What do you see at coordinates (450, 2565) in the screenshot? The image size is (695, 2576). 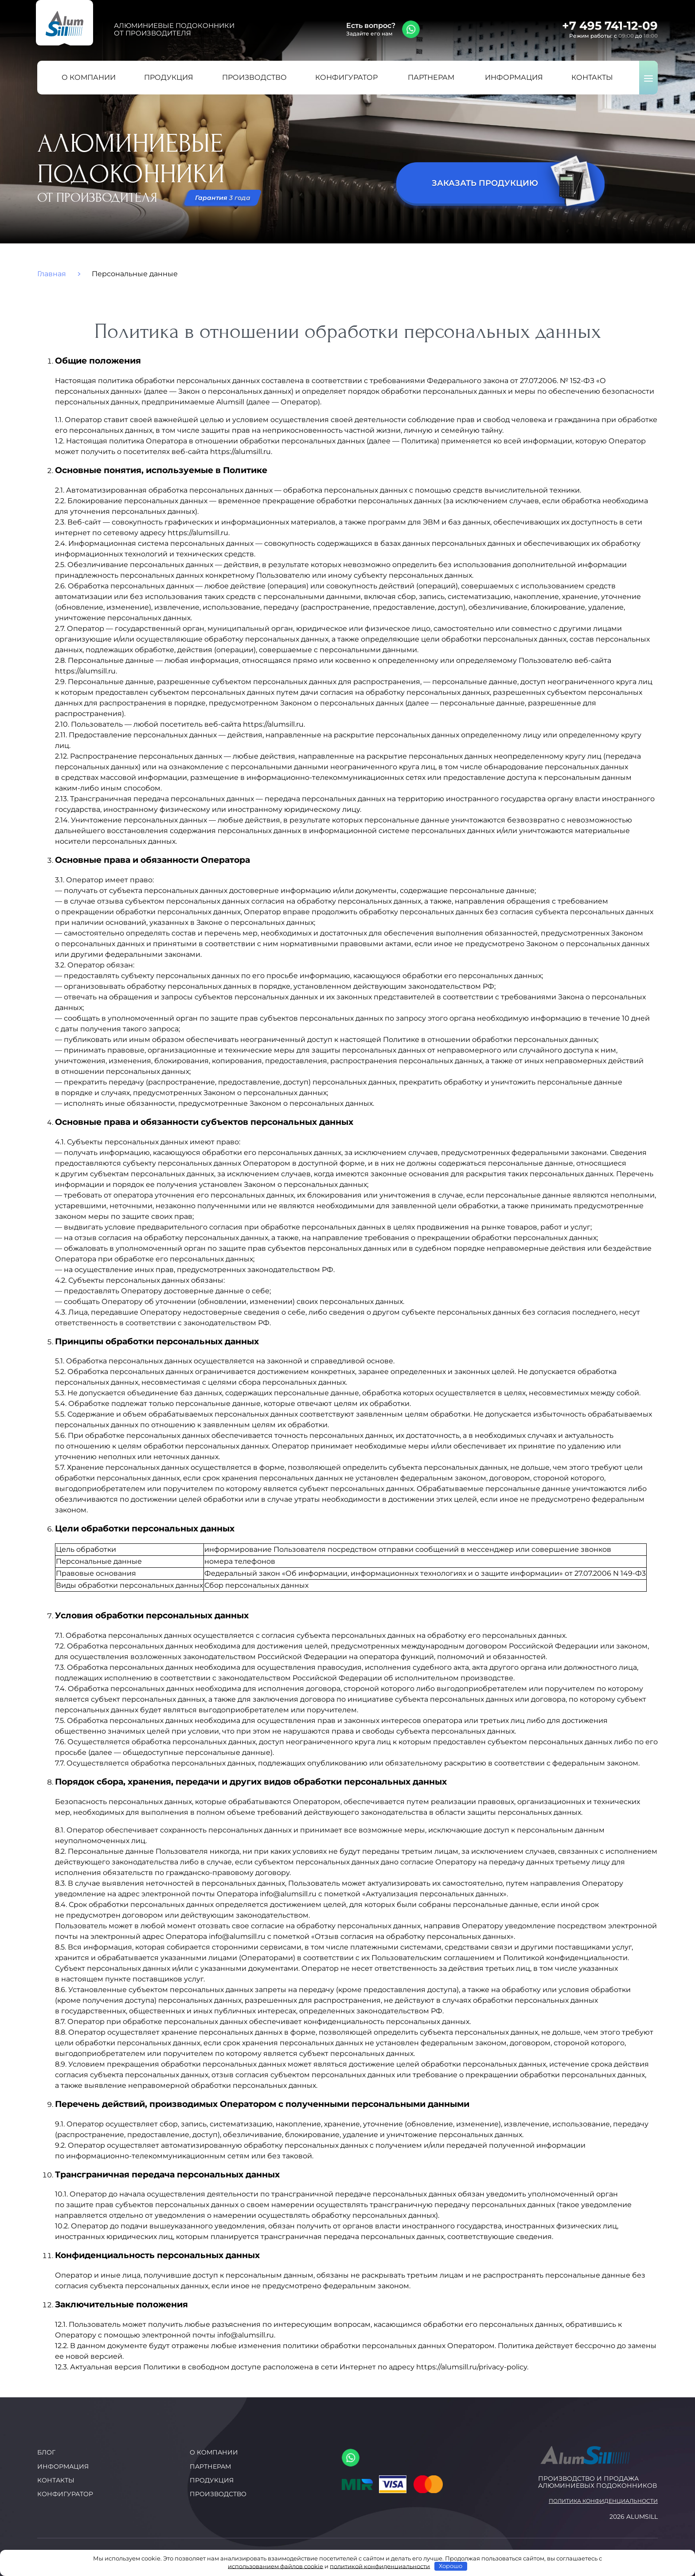 I see `Хорошо` at bounding box center [450, 2565].